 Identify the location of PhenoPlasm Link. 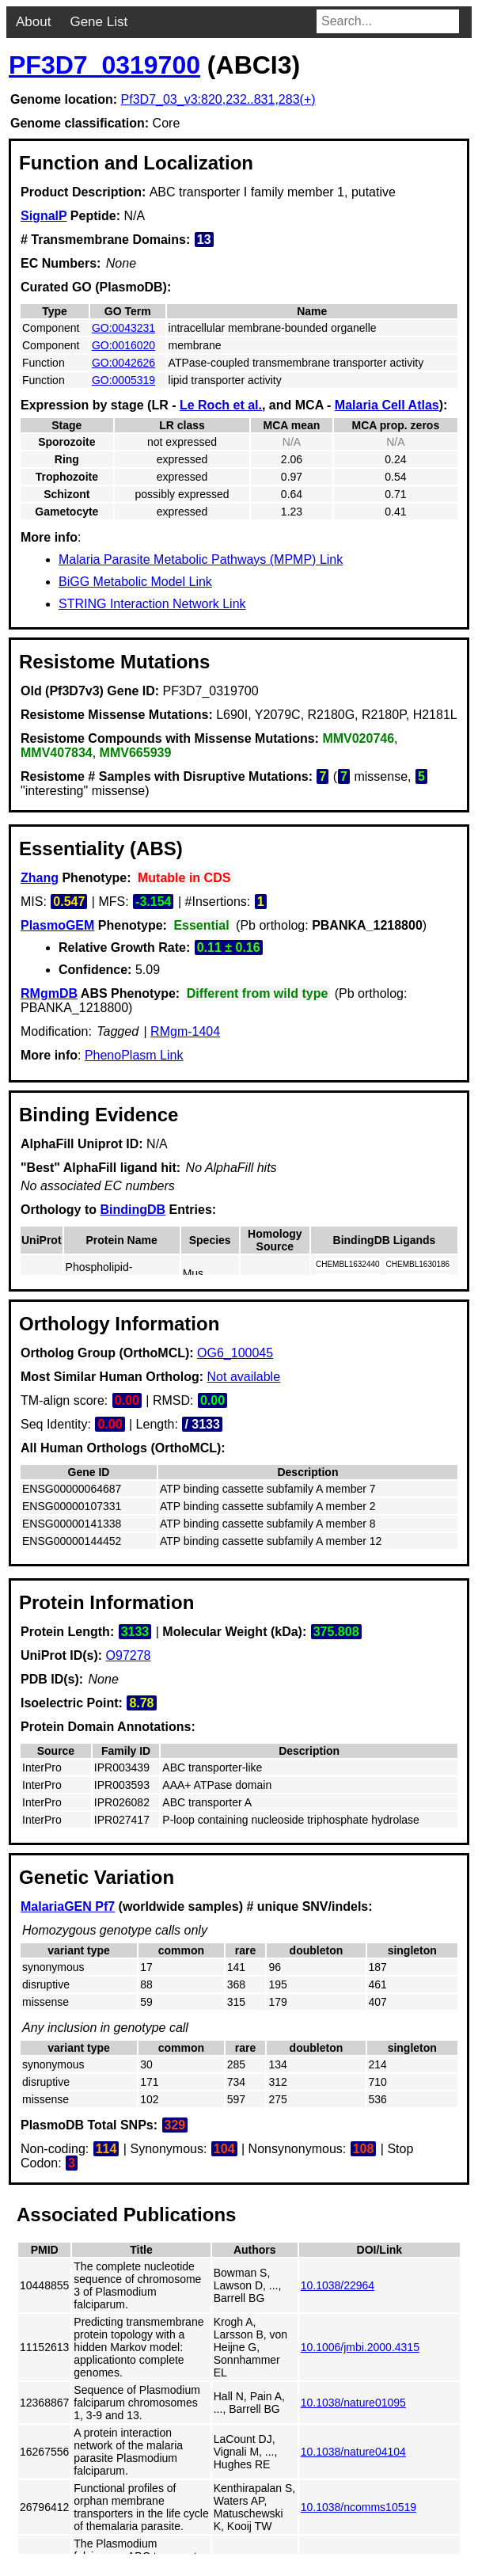
(134, 1055).